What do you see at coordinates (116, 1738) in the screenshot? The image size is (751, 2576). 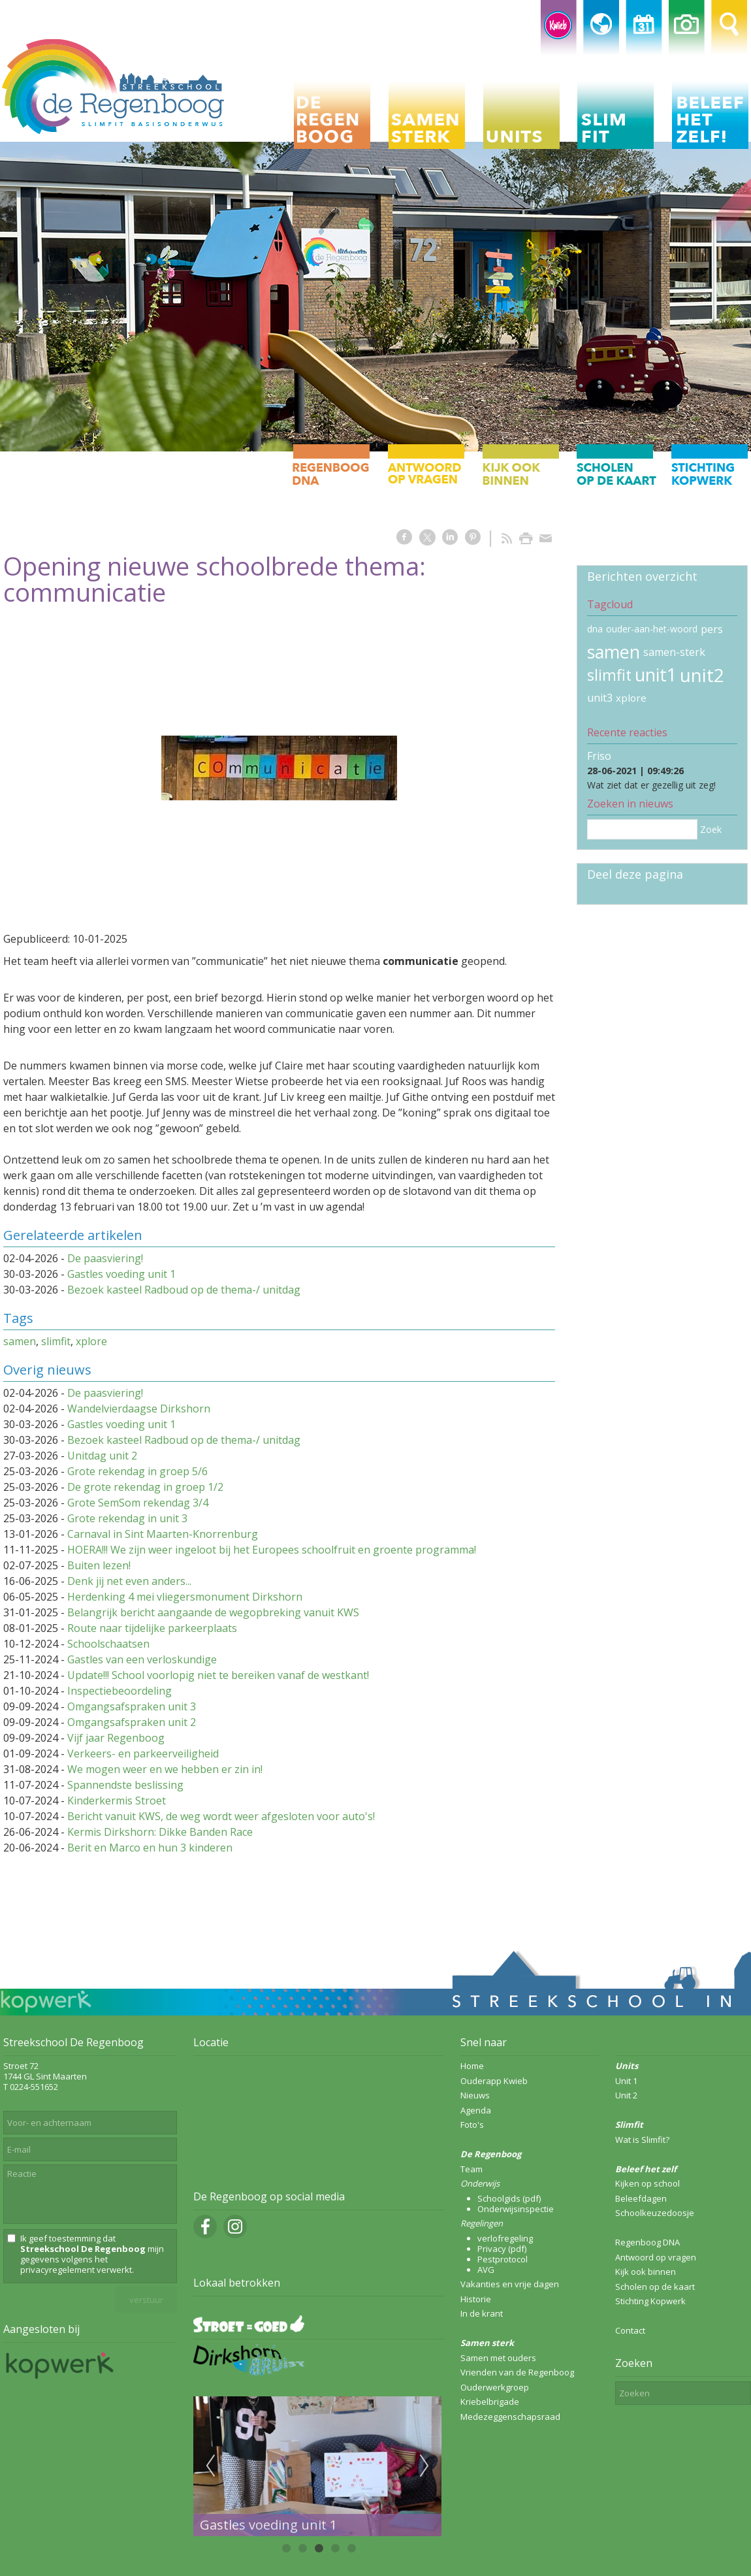 I see `Vijf jaar Regenboog` at bounding box center [116, 1738].